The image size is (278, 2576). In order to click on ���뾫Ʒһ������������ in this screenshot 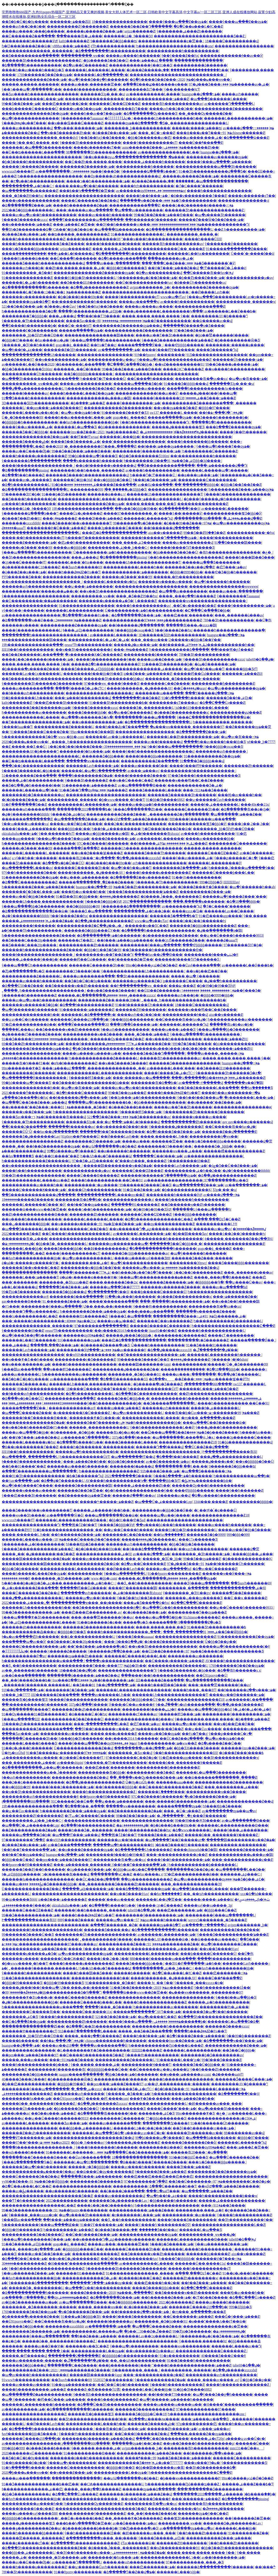, I will do `click(193, 2518)`.